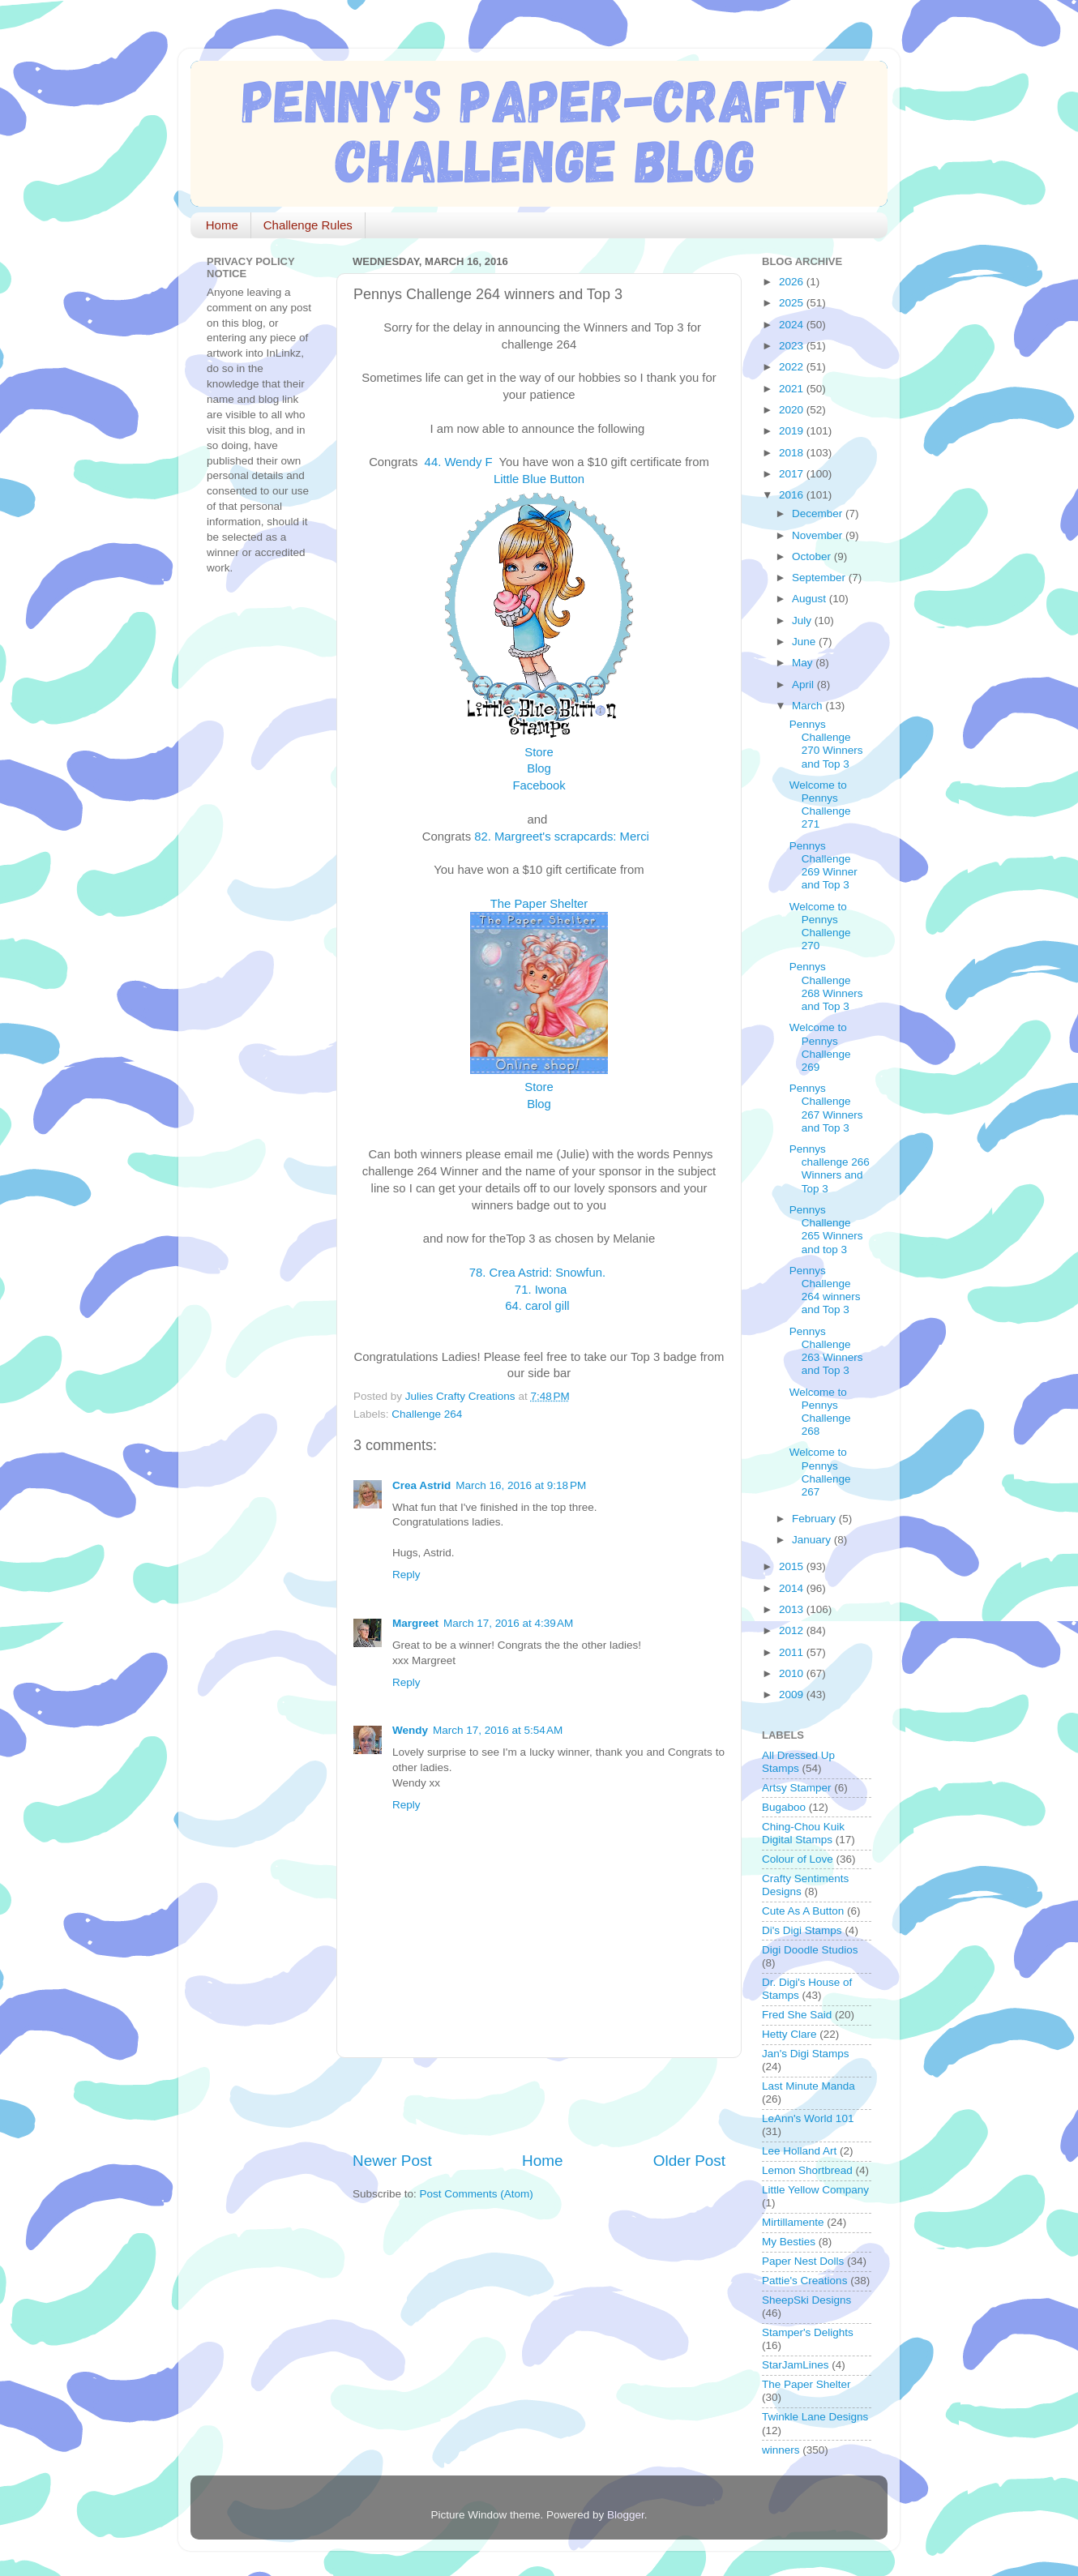 The width and height of the screenshot is (1078, 2576). I want to click on 2023, so click(792, 346).